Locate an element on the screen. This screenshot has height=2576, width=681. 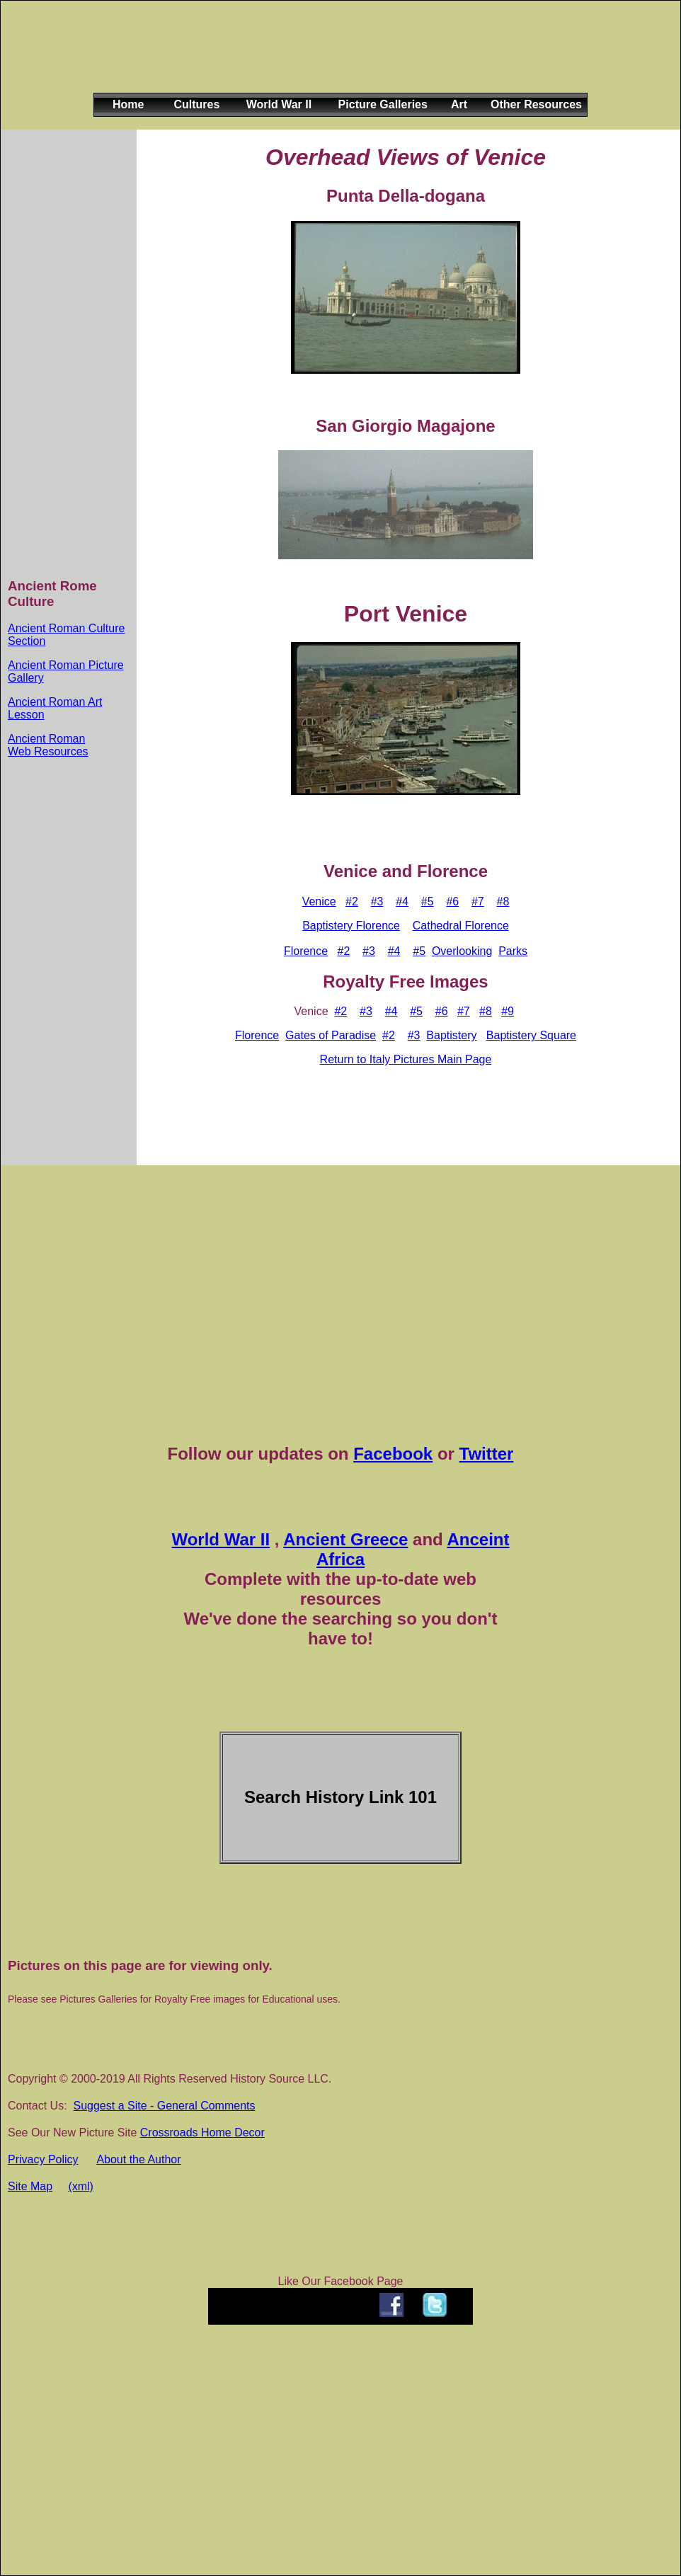
World War II is located at coordinates (220, 1539).